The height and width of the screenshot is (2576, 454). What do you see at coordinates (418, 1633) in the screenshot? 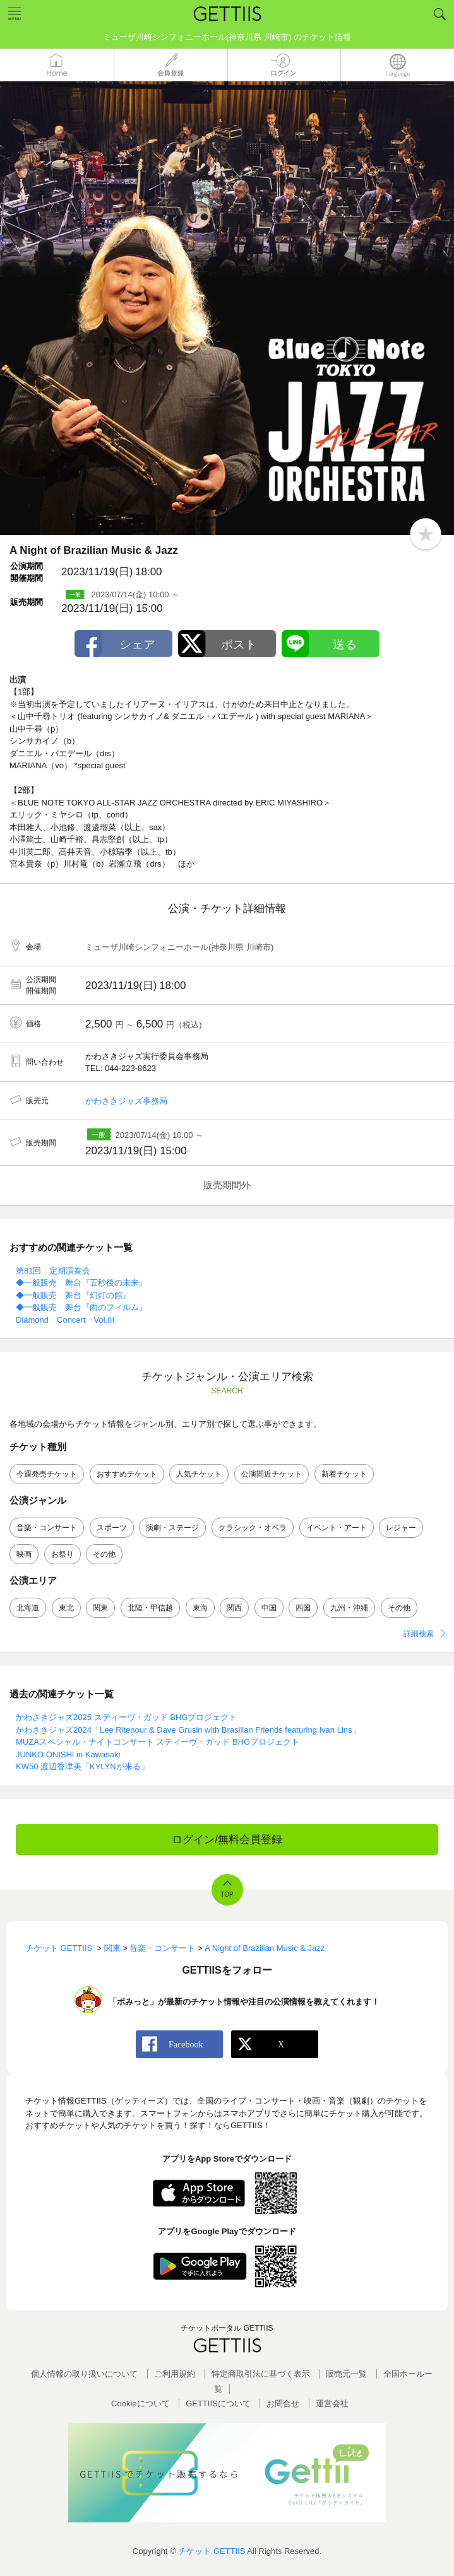
I see `詳細検索` at bounding box center [418, 1633].